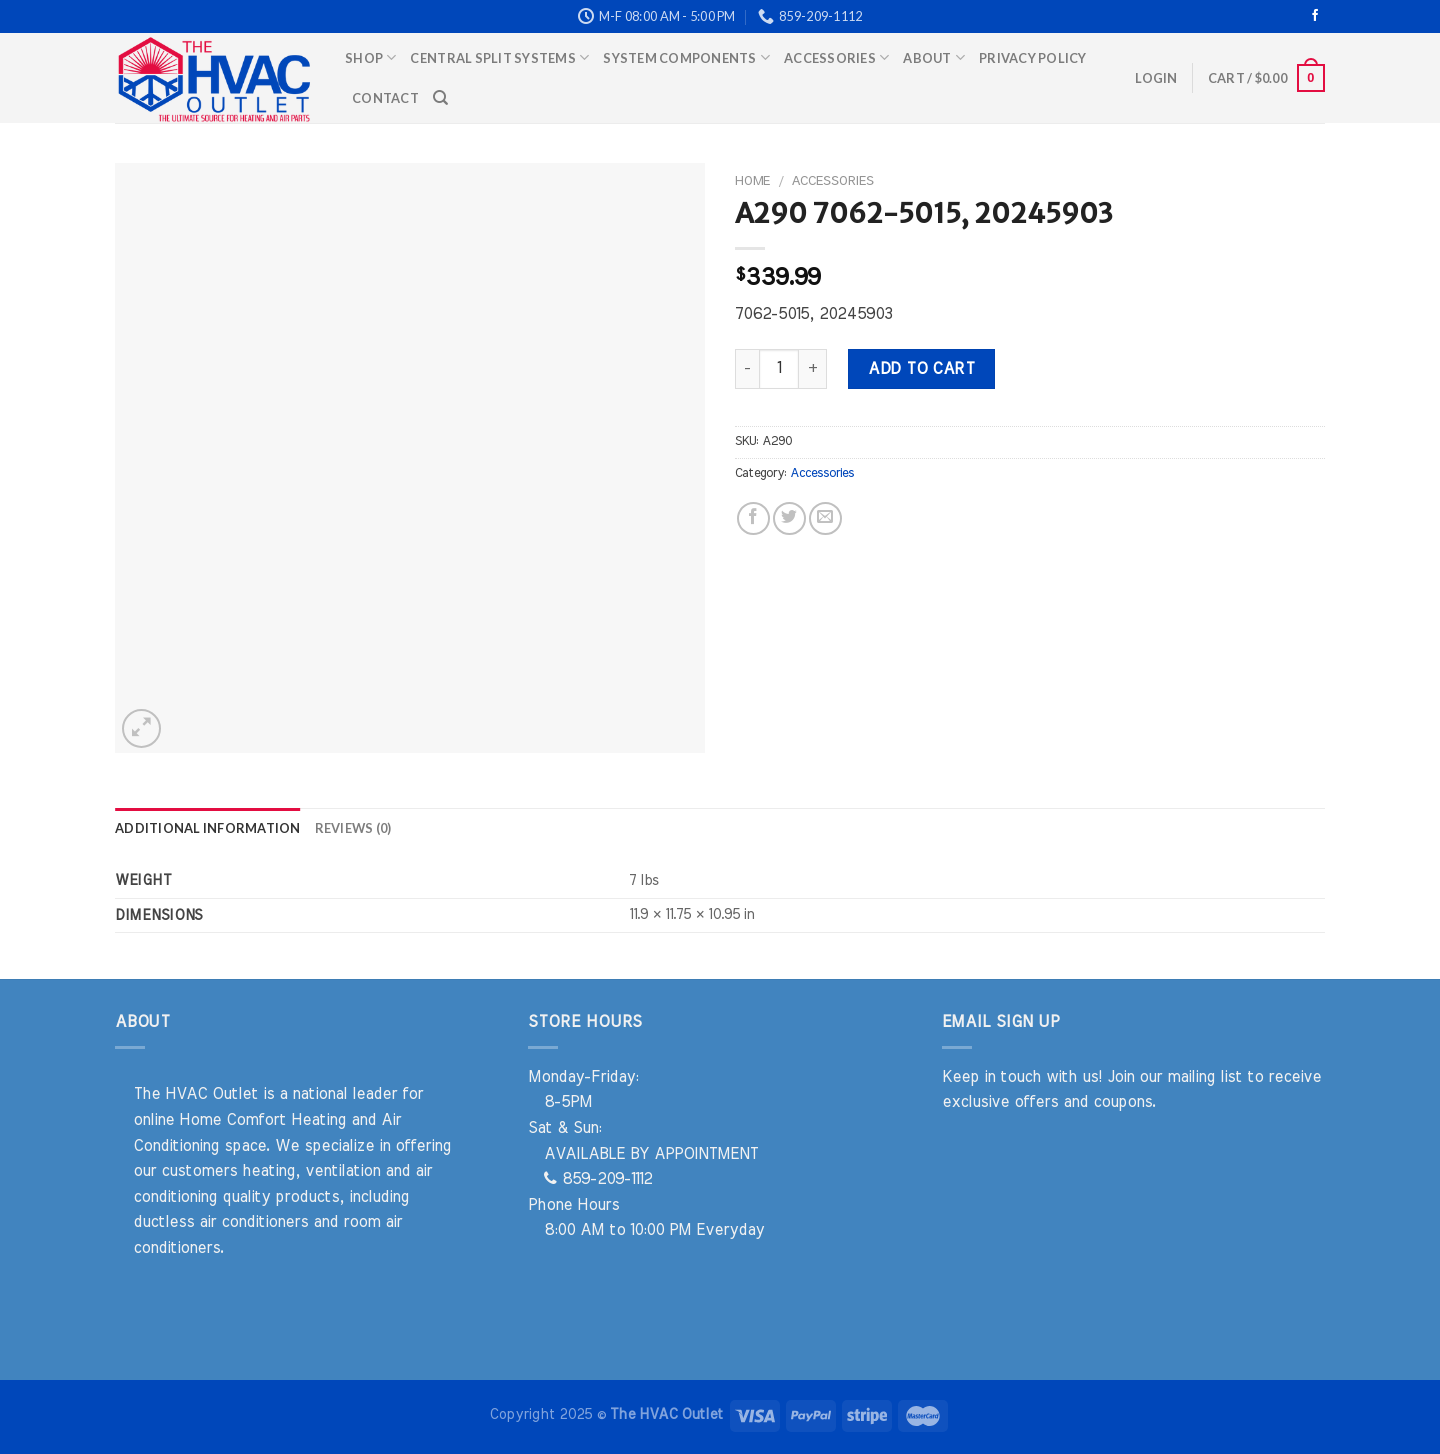 The width and height of the screenshot is (1440, 1454). I want to click on Accessories, so click(836, 57).